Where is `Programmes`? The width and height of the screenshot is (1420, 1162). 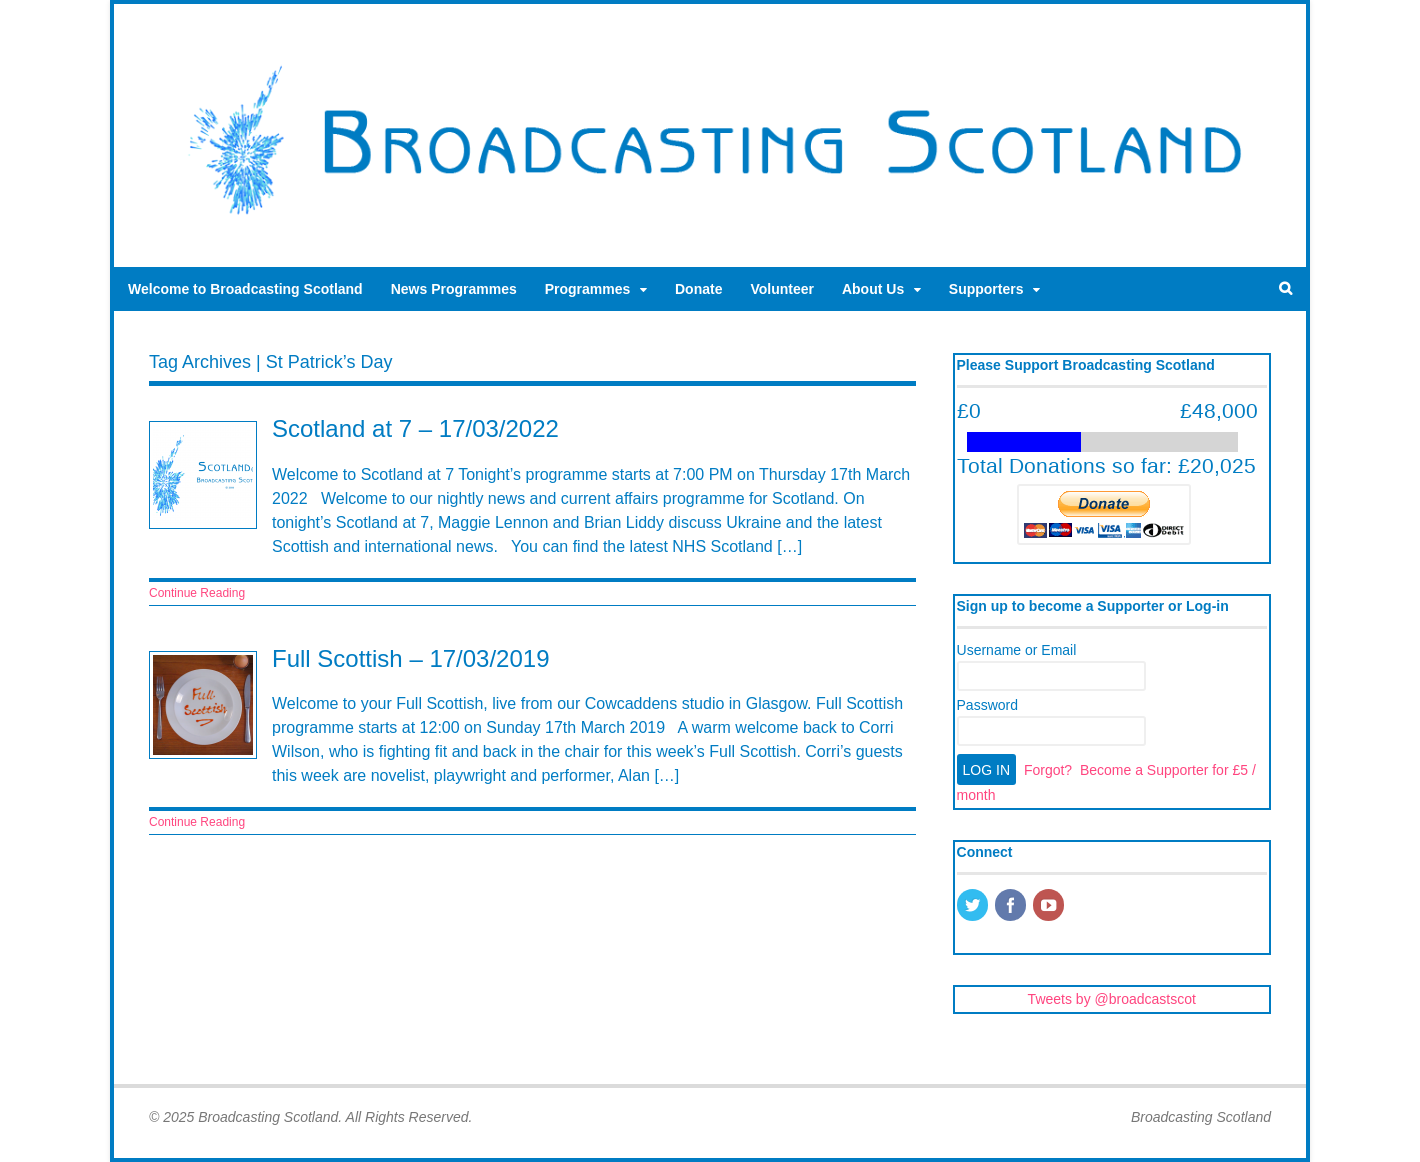 Programmes is located at coordinates (588, 289).